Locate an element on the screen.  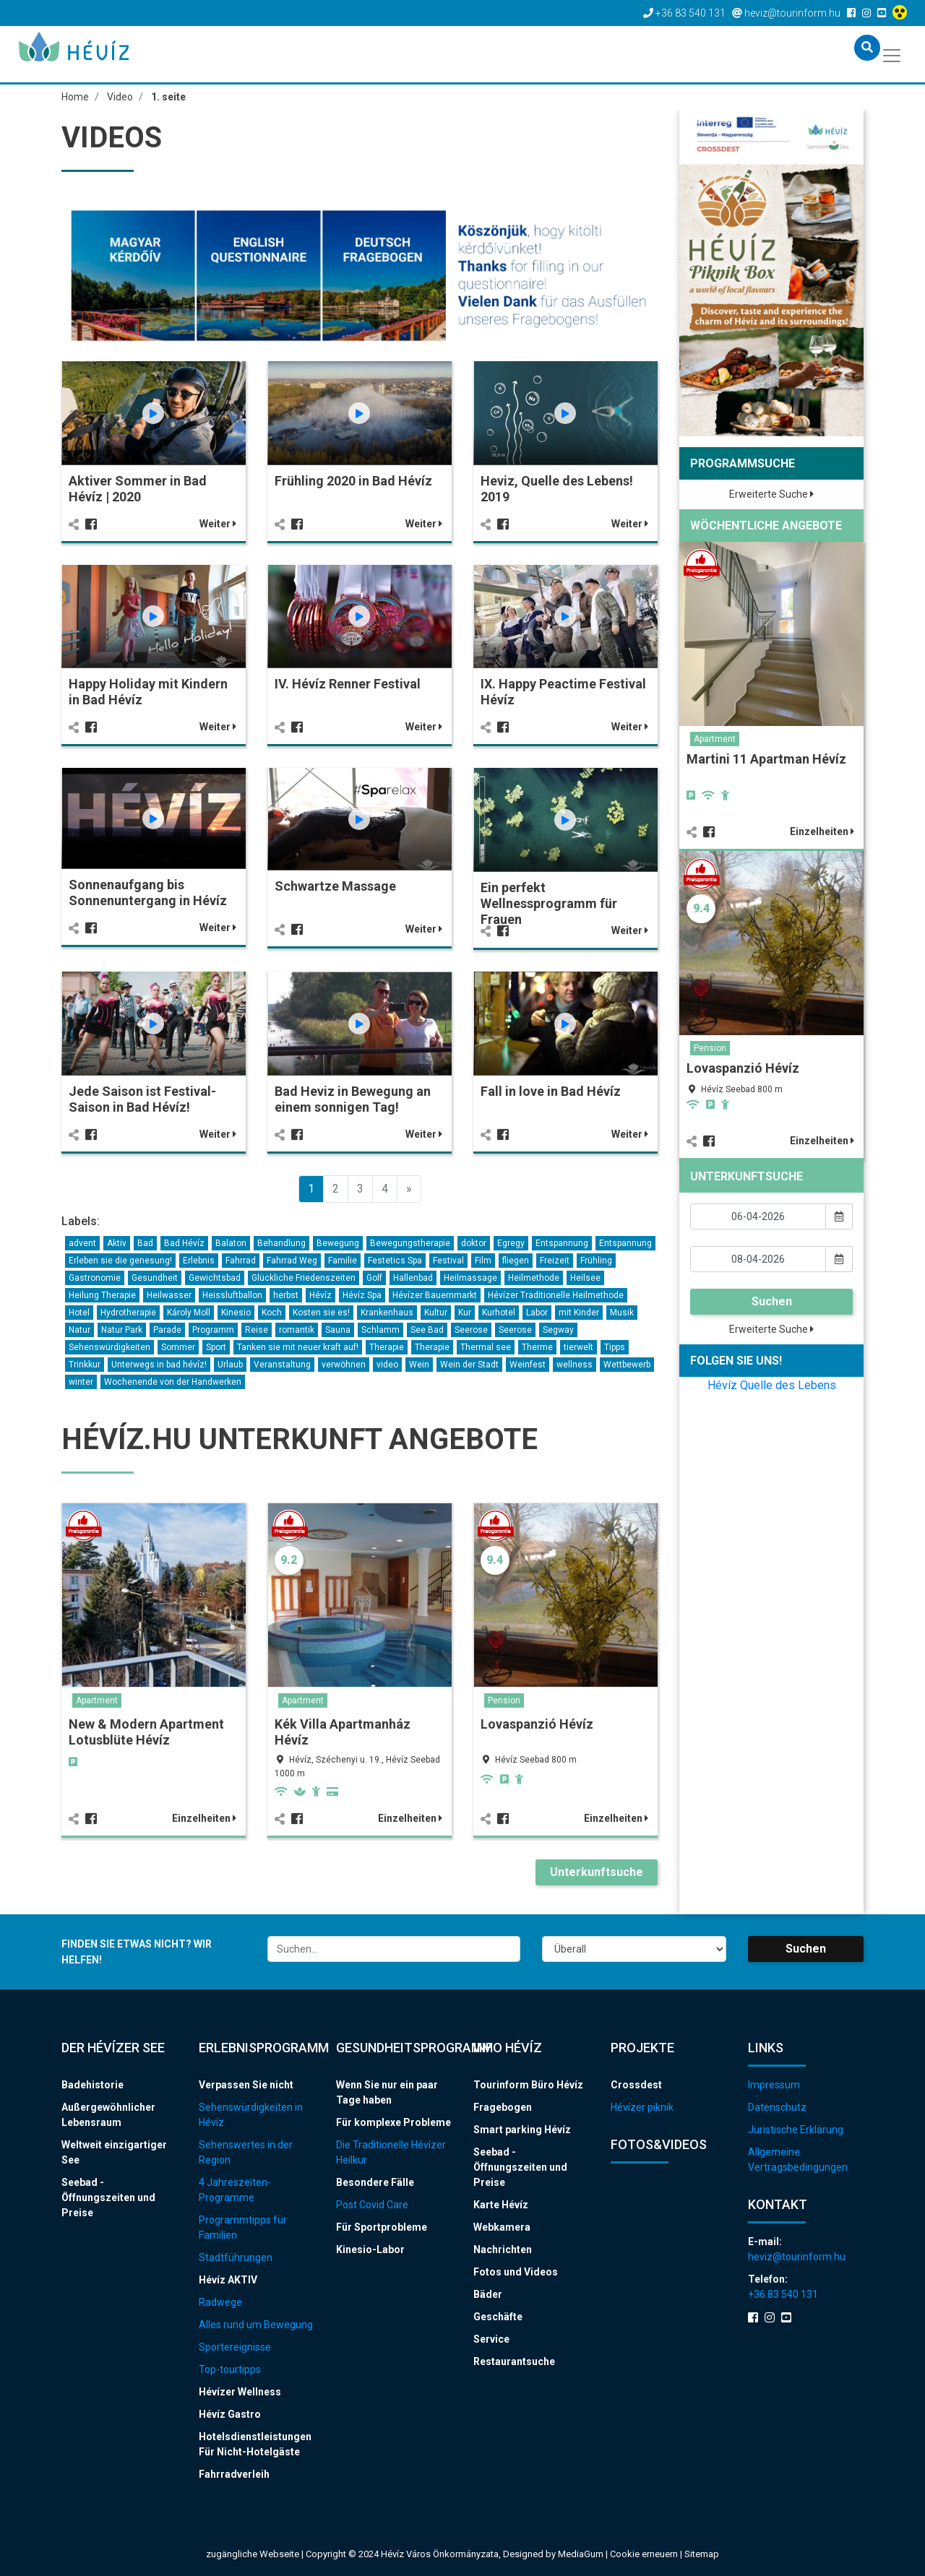
Impressum is located at coordinates (774, 2085).